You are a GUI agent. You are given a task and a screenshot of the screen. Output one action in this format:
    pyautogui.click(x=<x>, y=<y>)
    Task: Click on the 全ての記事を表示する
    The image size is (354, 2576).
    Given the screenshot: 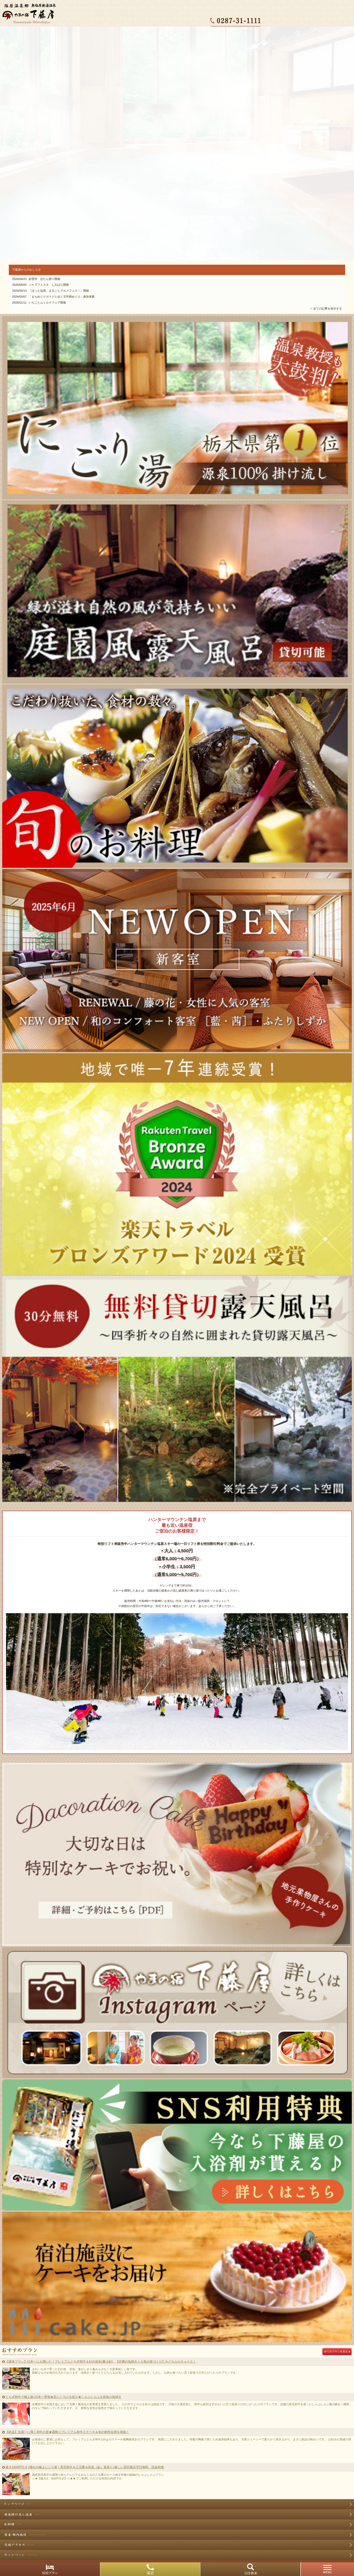 What is the action you would take?
    pyautogui.click(x=326, y=308)
    